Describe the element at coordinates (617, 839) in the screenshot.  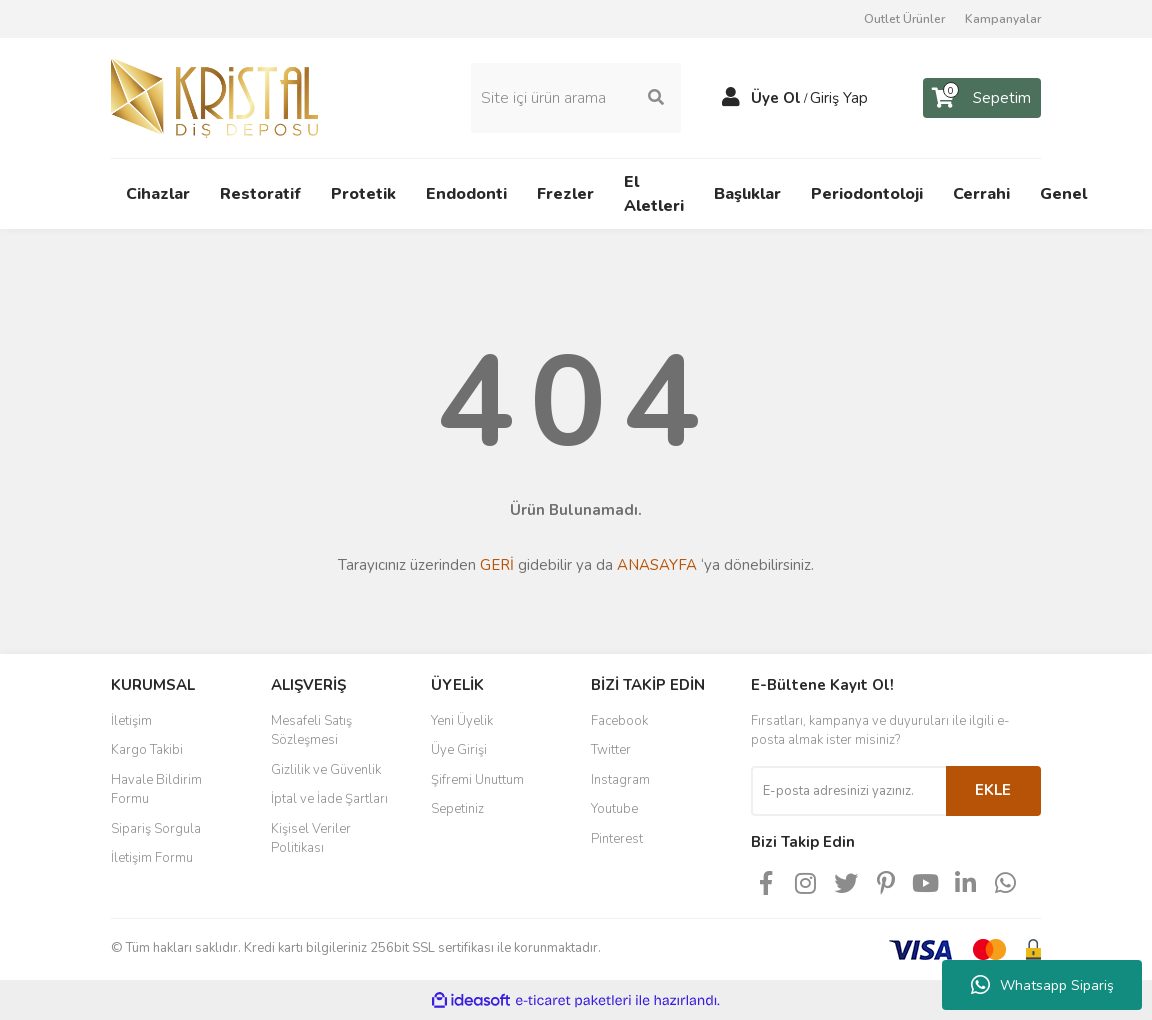
I see `Pinterest` at that location.